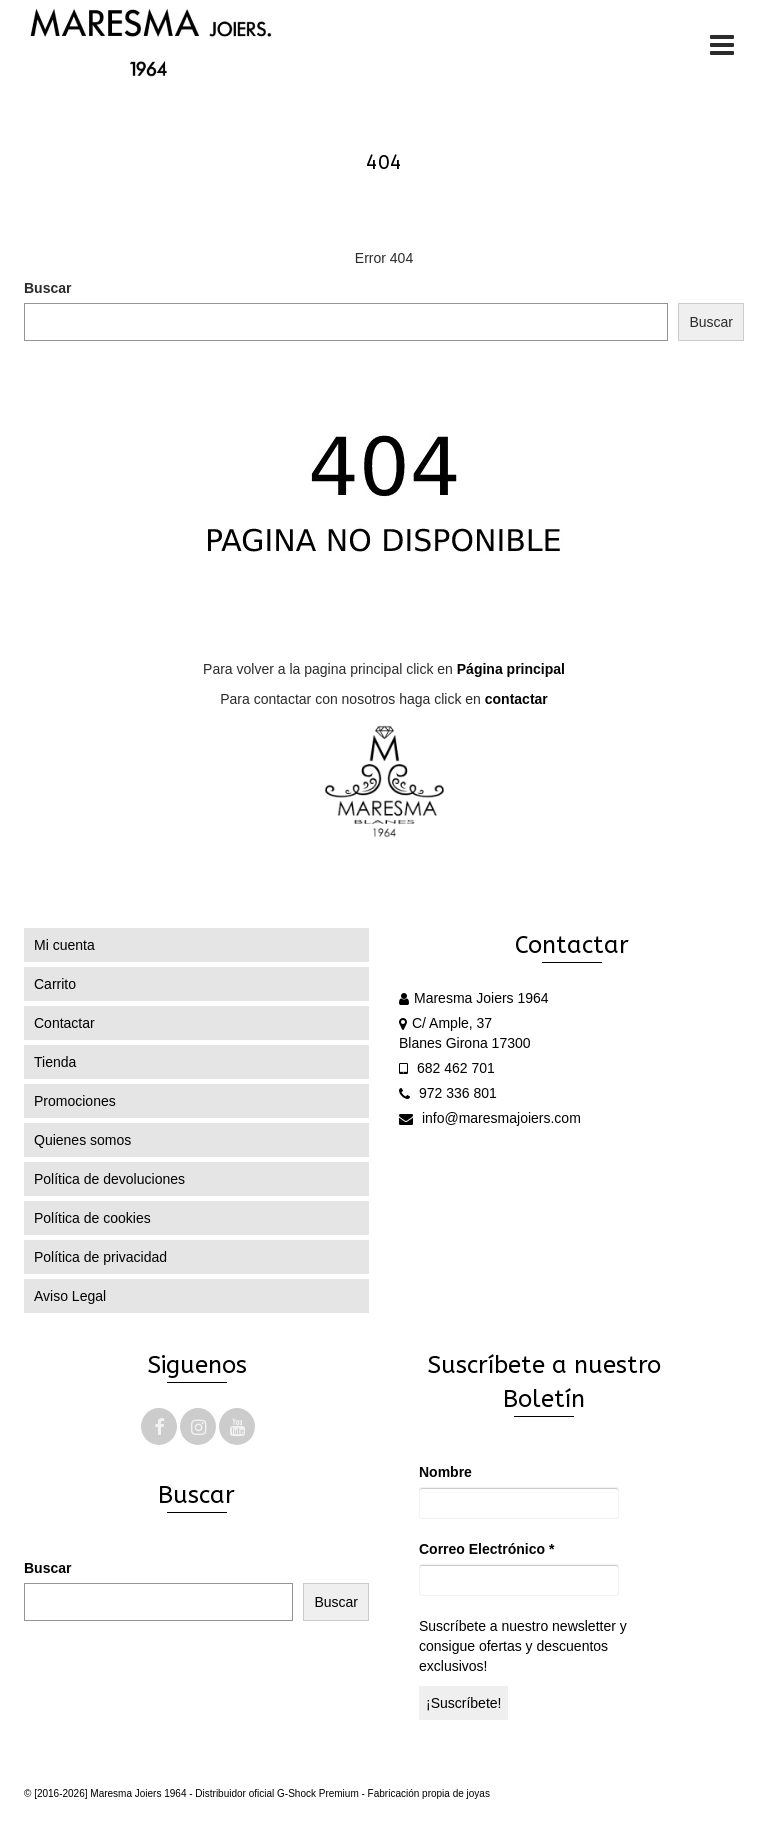 This screenshot has height=1828, width=768. I want to click on info@maresmajoiers.com, so click(490, 1118).